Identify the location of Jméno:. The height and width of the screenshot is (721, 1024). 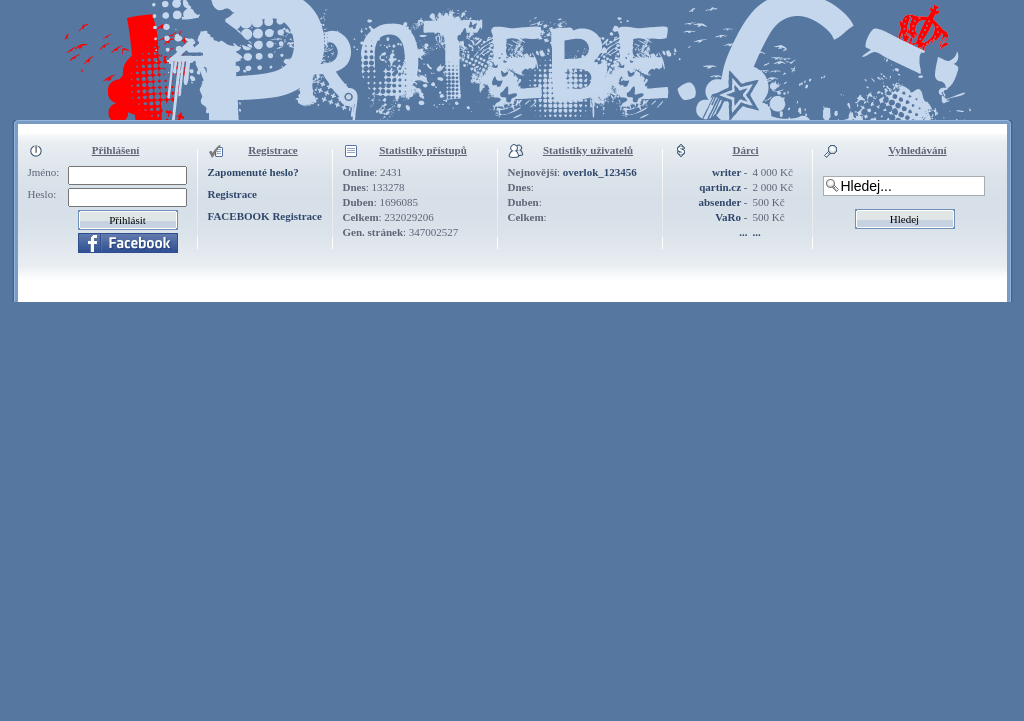
(44, 172).